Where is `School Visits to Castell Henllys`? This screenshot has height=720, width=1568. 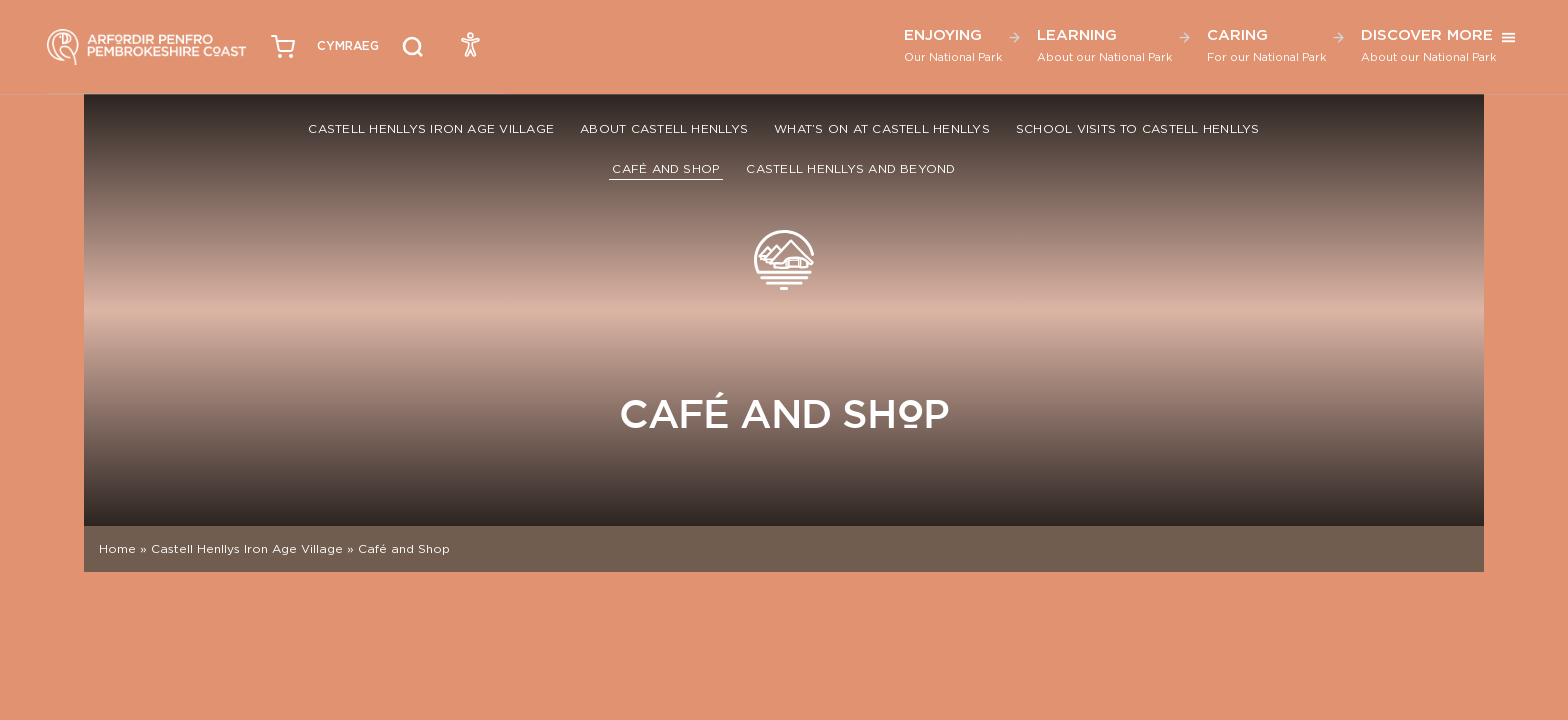 School Visits to Castell Henllys is located at coordinates (1138, 128).